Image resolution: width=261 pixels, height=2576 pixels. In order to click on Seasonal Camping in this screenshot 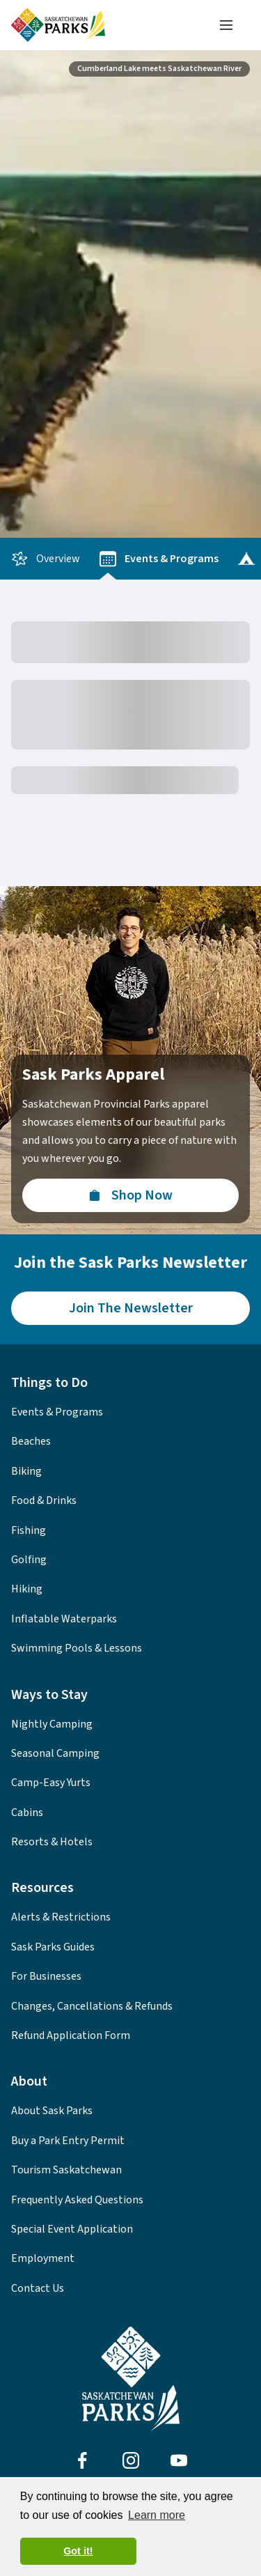, I will do `click(55, 1753)`.